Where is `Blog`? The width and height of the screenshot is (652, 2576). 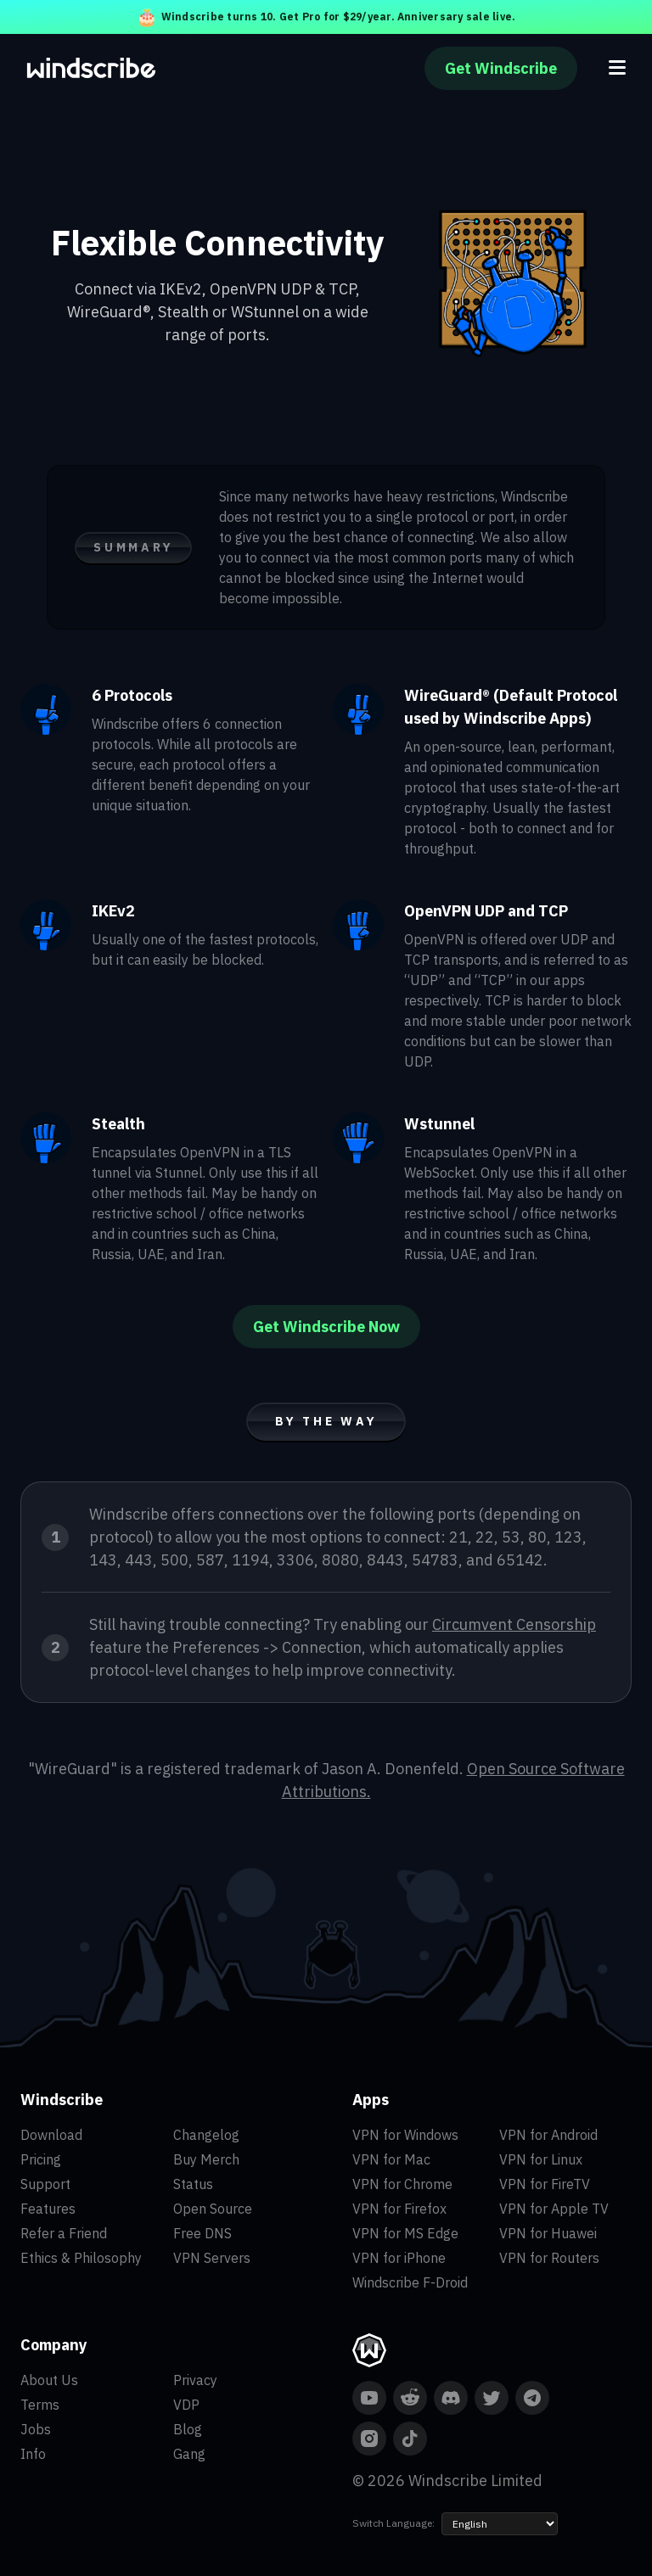
Blog is located at coordinates (187, 2429).